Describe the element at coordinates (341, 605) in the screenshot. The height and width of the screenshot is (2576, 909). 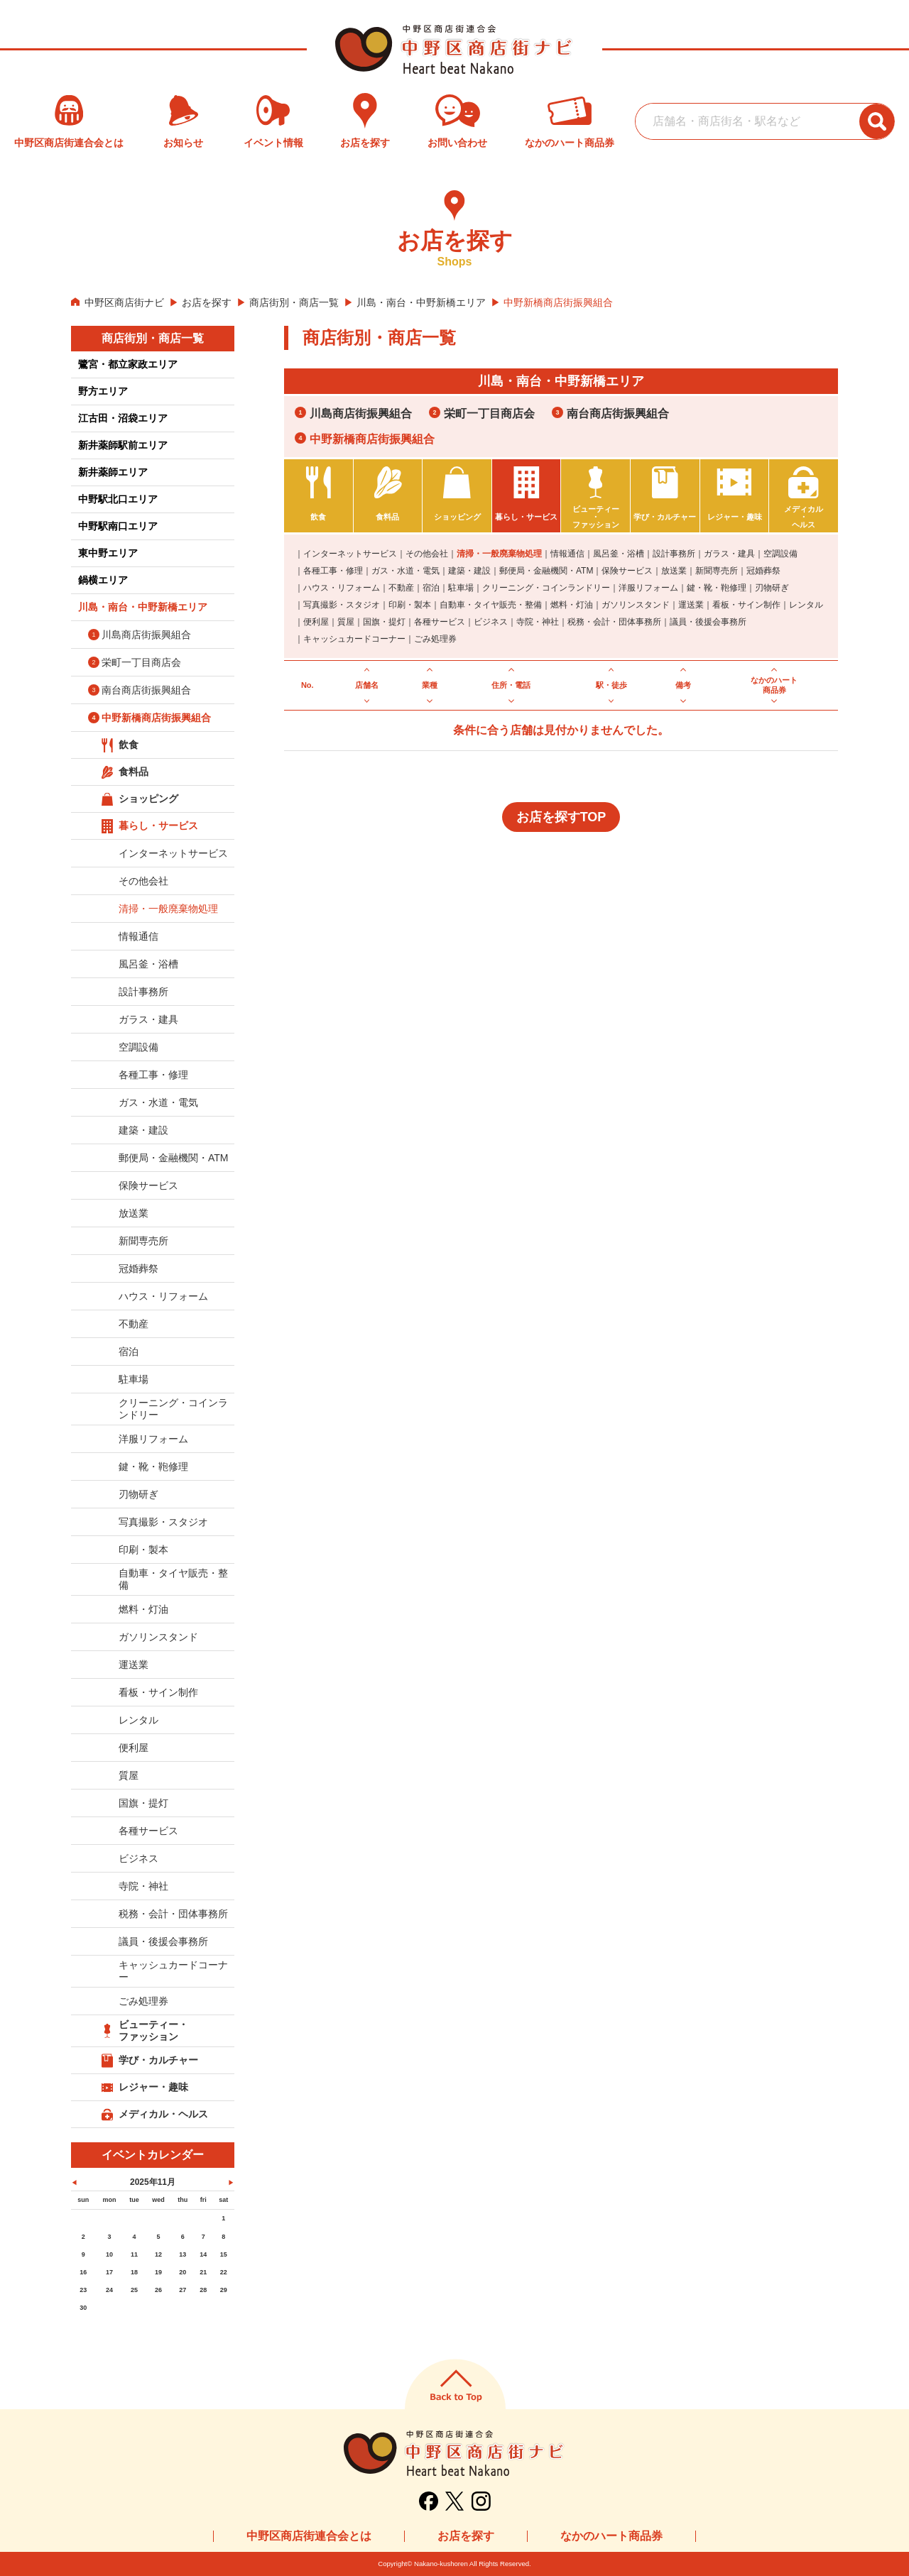
I see `写真撮影・スタジオ` at that location.